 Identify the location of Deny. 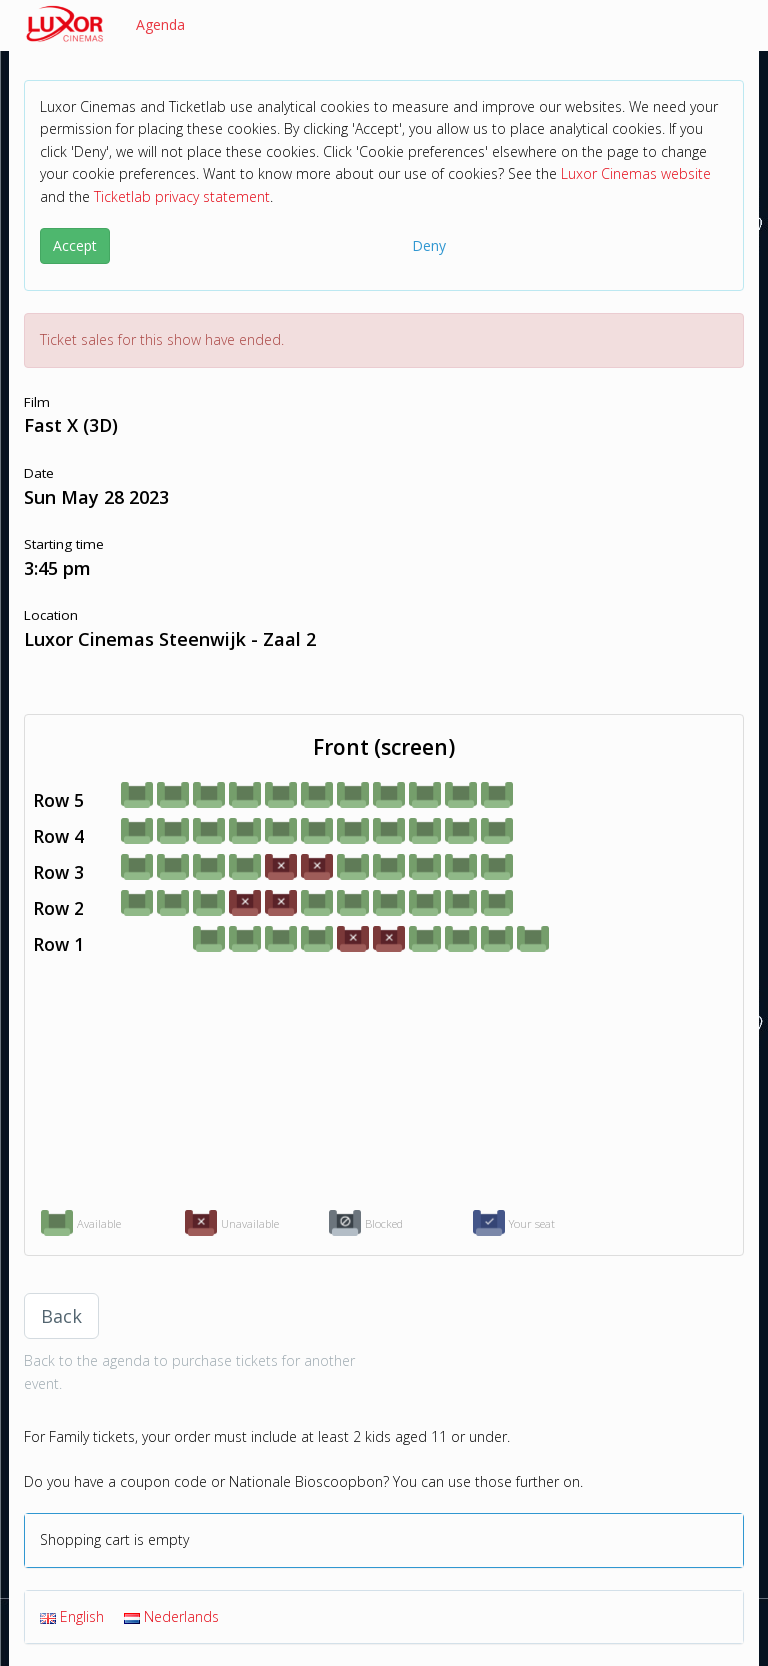
(429, 245).